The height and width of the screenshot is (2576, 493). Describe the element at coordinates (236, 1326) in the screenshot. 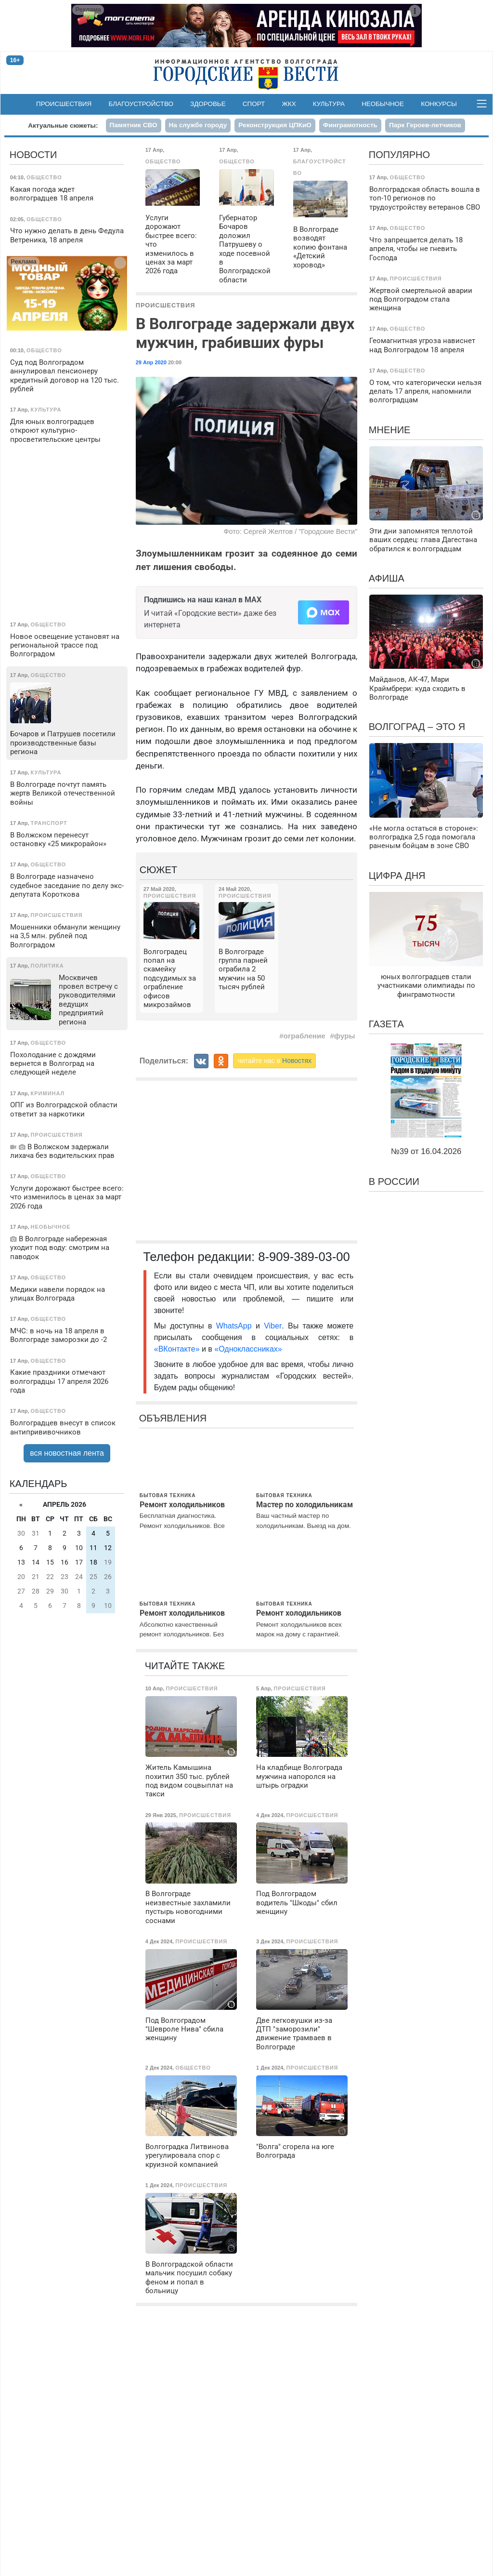

I see `WhatsApp` at that location.